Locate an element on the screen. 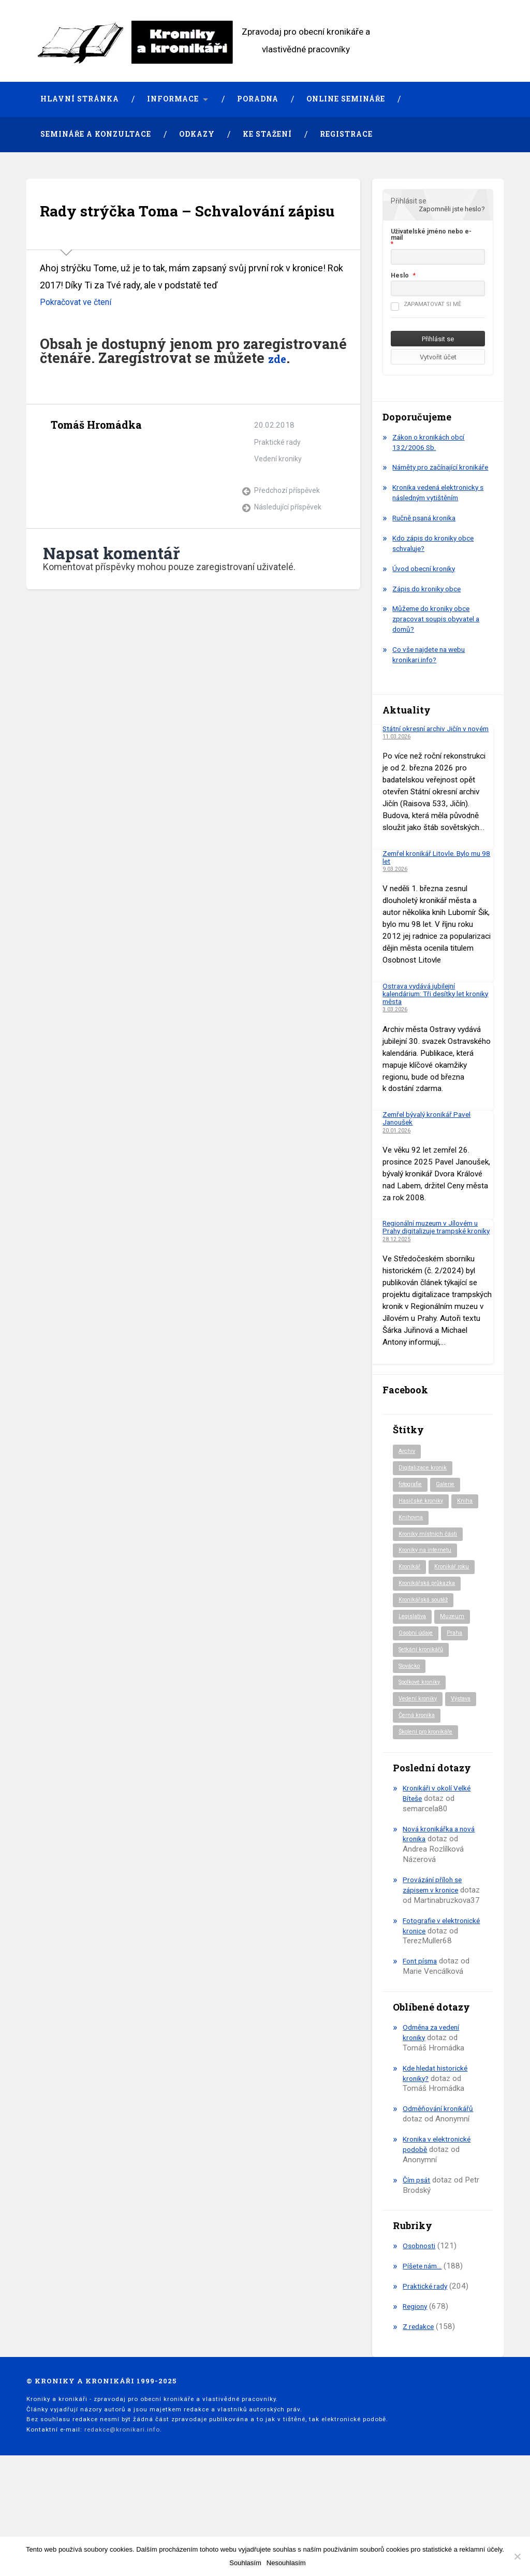 The height and width of the screenshot is (2576, 530). Archiv autora is located at coordinates (60, 482).